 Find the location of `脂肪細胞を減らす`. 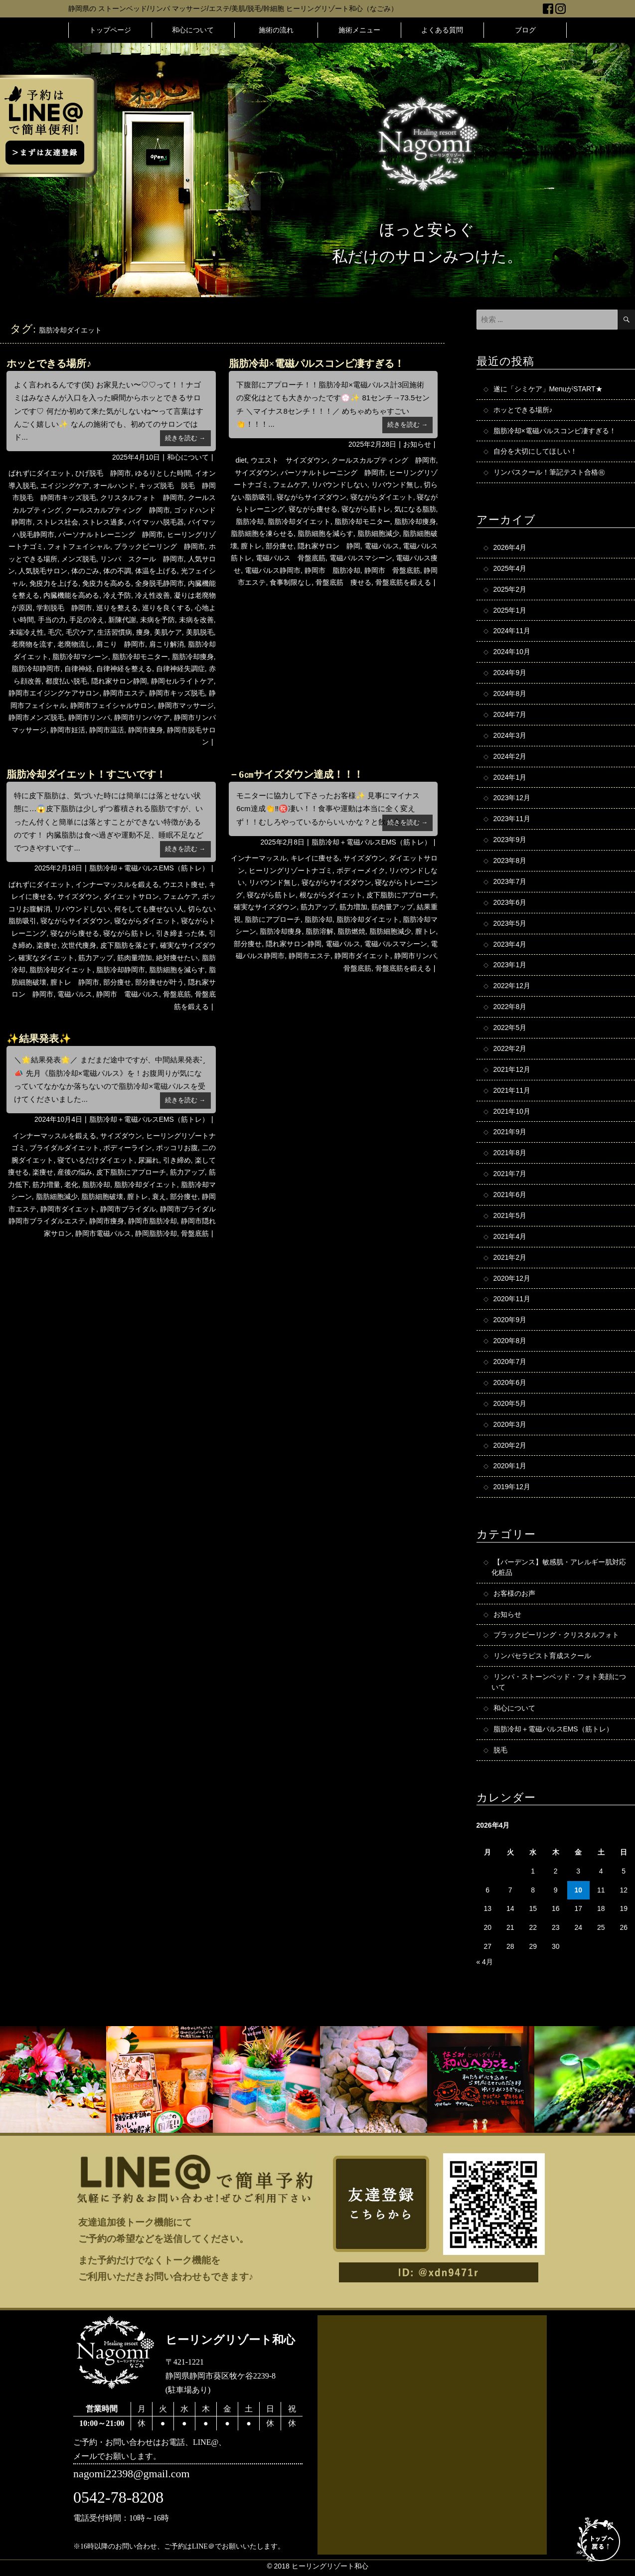

脂肪細胞を減らす is located at coordinates (325, 533).